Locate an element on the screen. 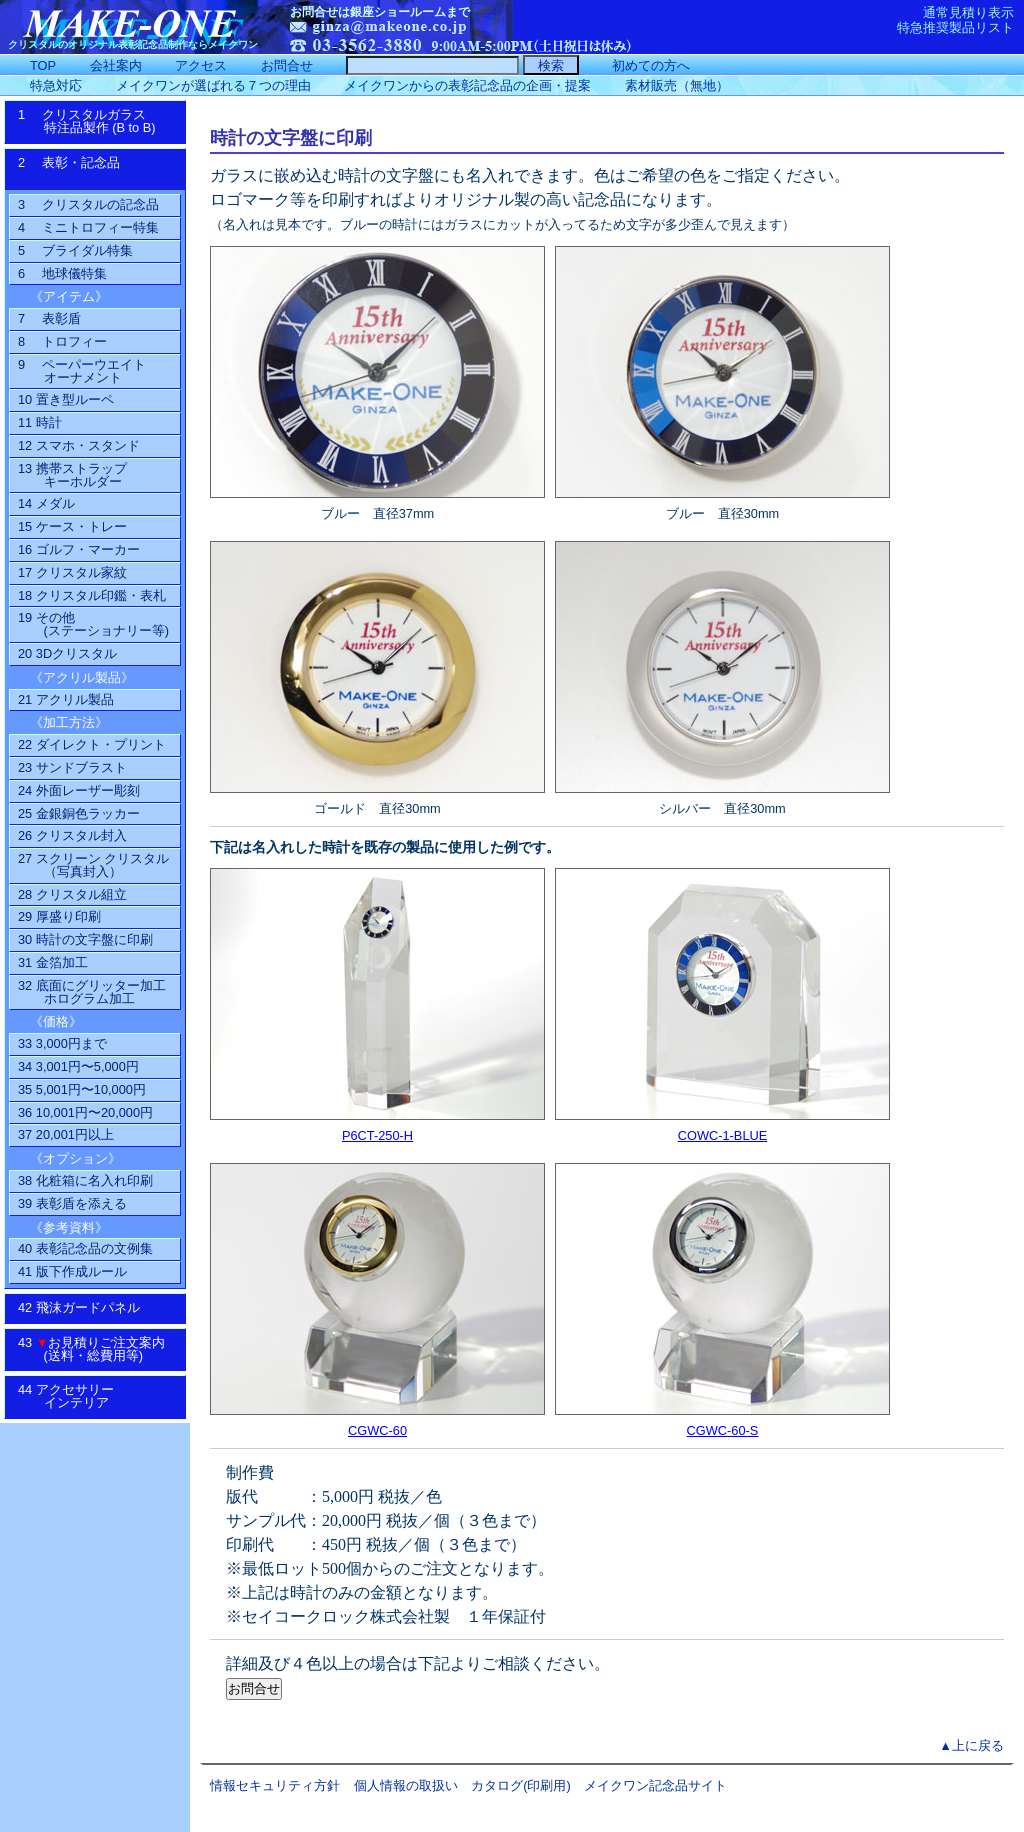  12 スマホ・スタンド is located at coordinates (79, 445).